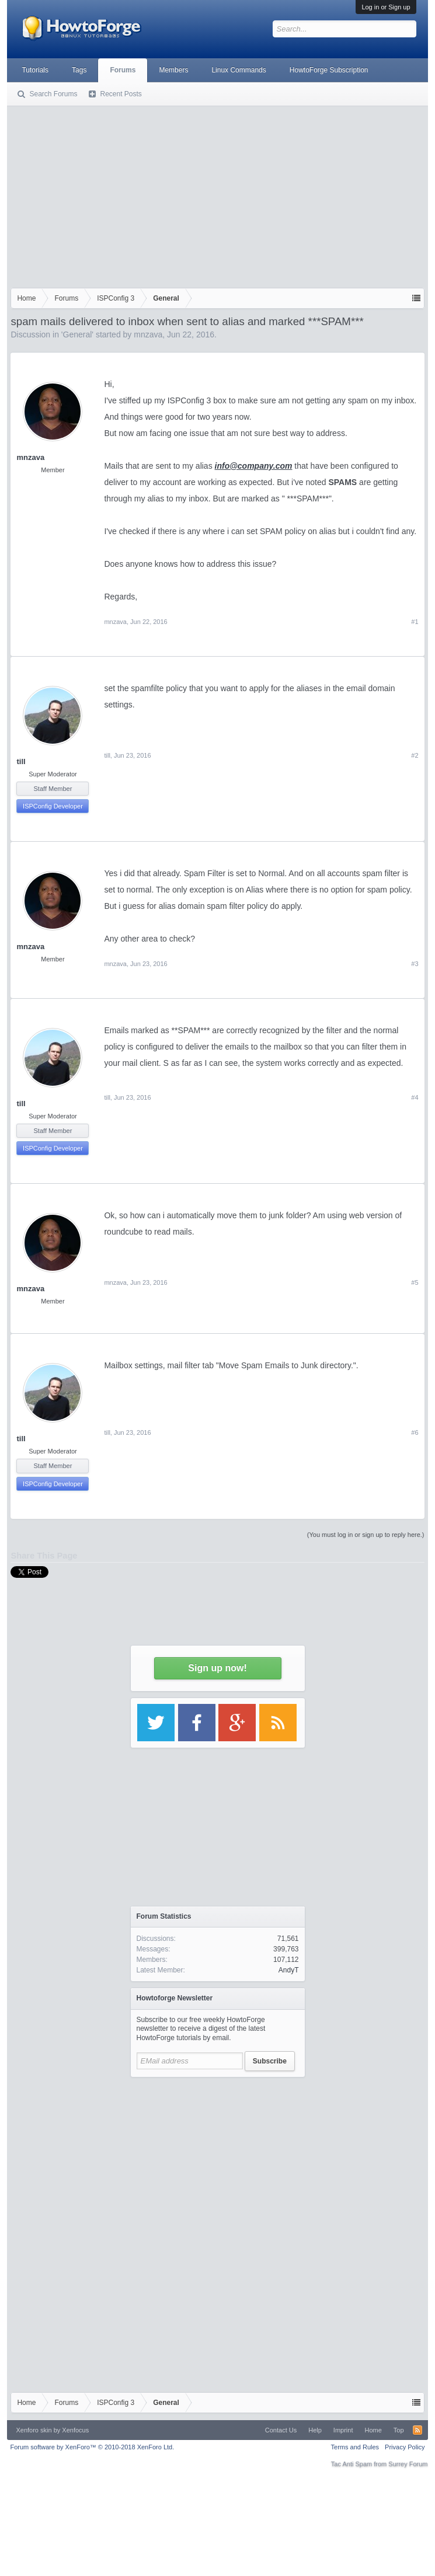 This screenshot has width=435, height=2576. Describe the element at coordinates (404, 2446) in the screenshot. I see `Privacy Policy` at that location.